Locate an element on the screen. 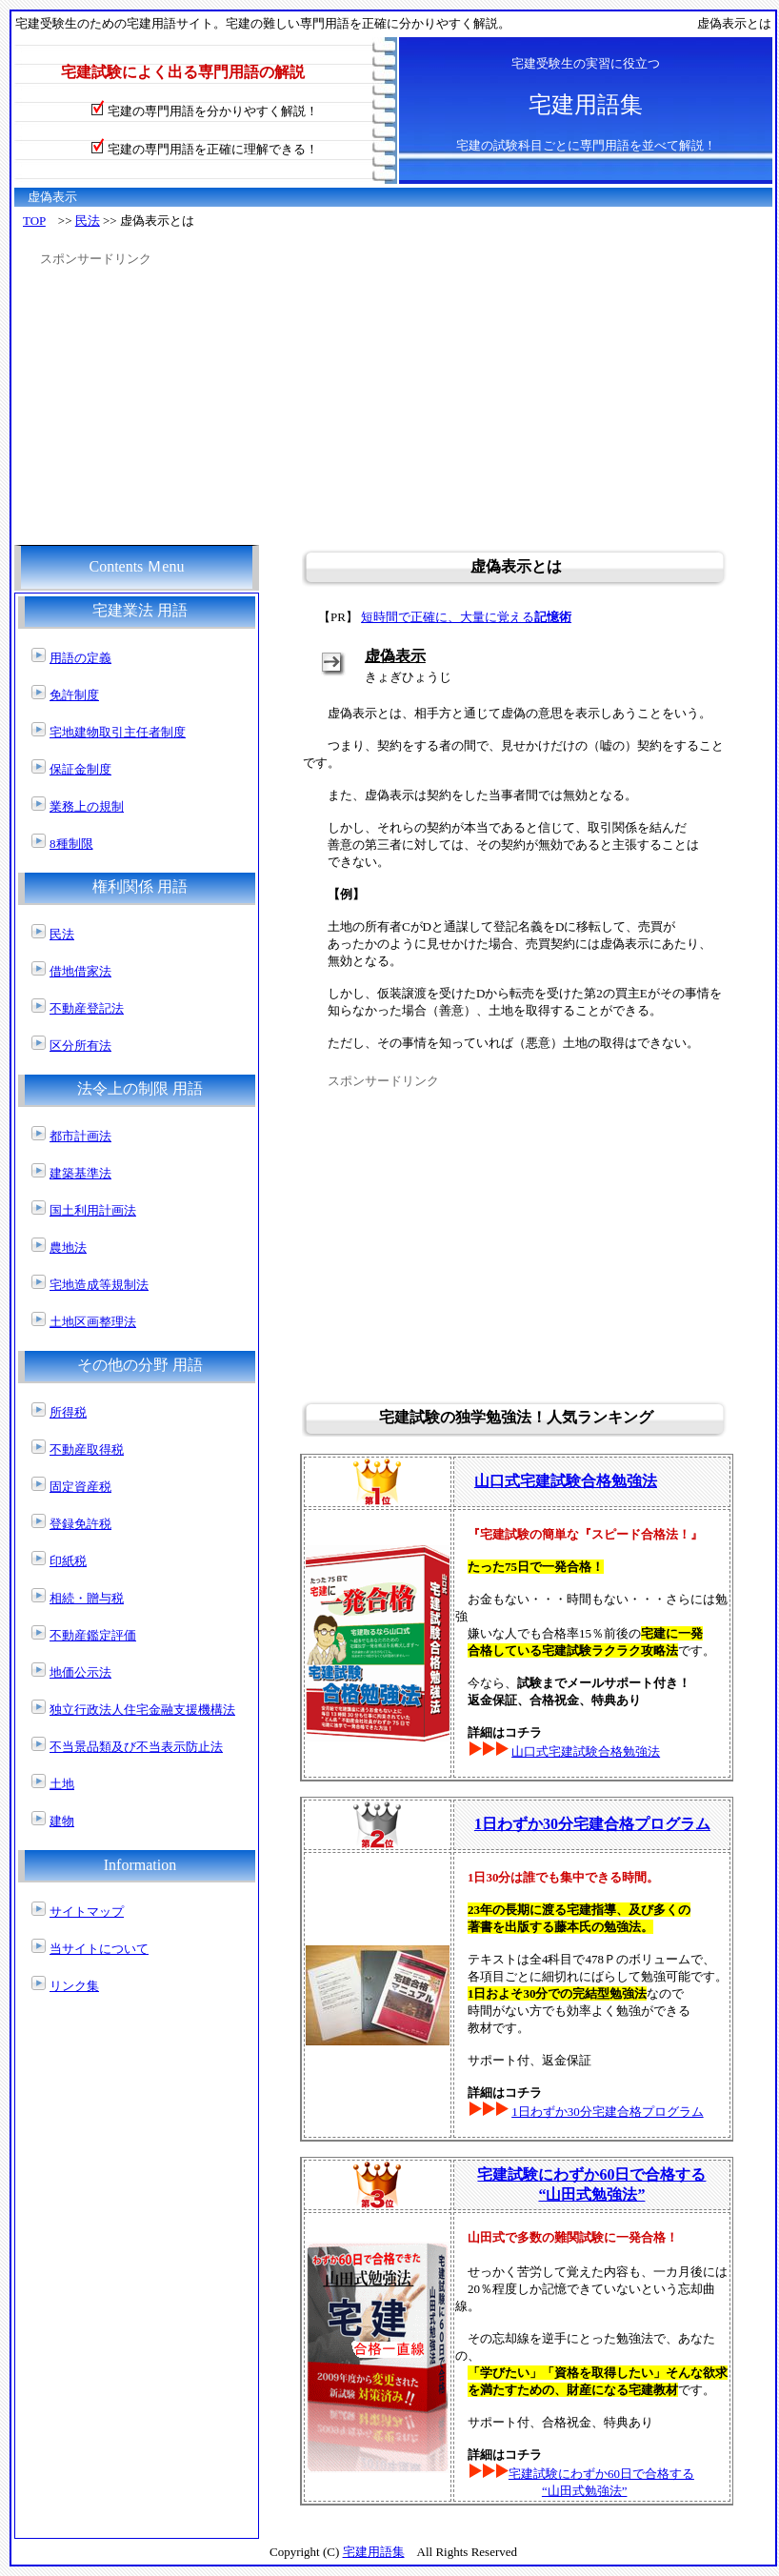  宅建試験にわずか60日で合格する is located at coordinates (601, 2473).